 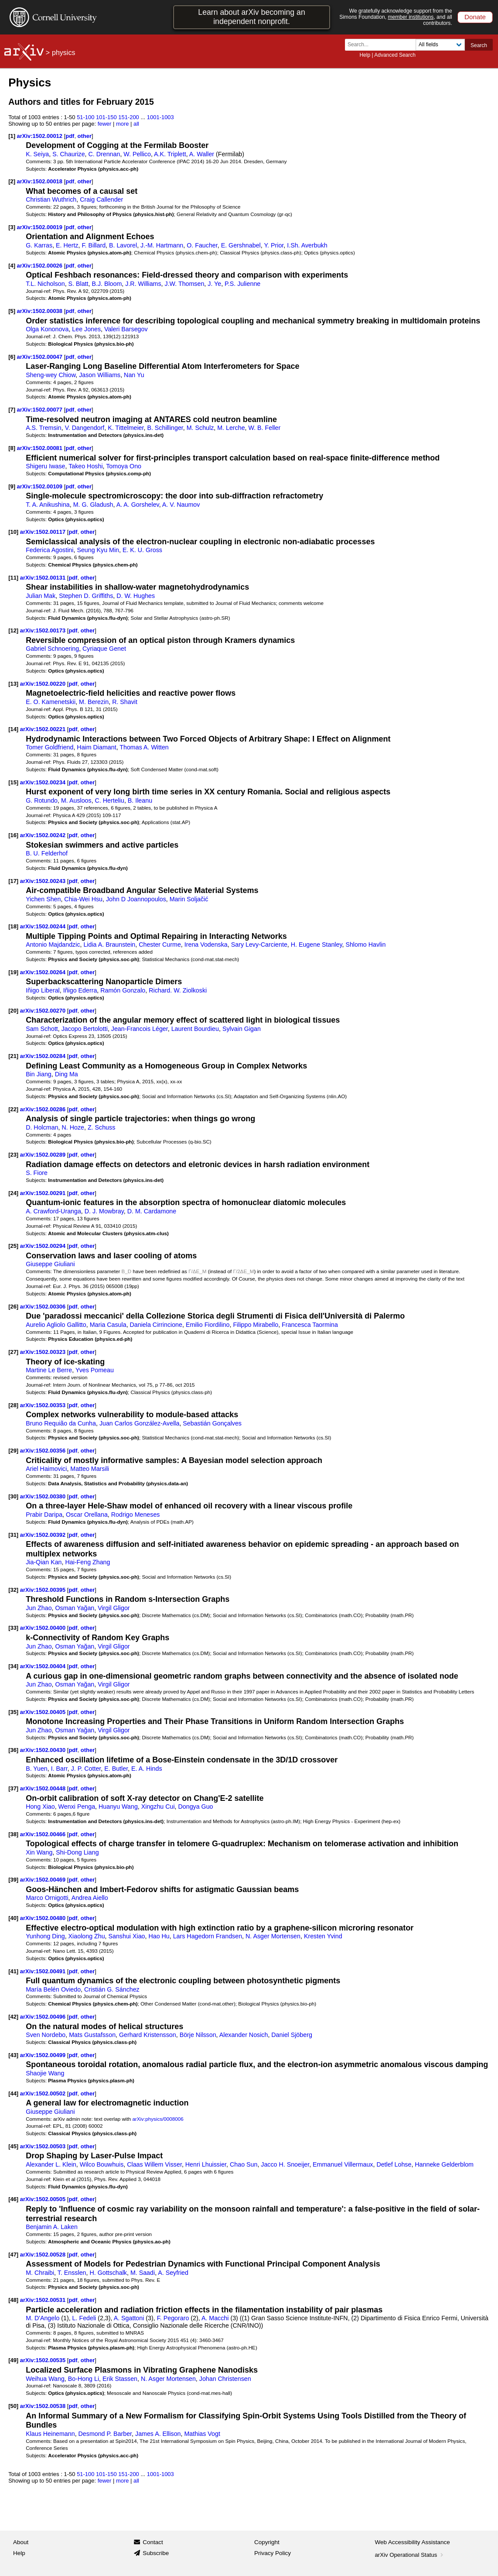 What do you see at coordinates (109, 944) in the screenshot?
I see `Lidia A. Braunstein` at bounding box center [109, 944].